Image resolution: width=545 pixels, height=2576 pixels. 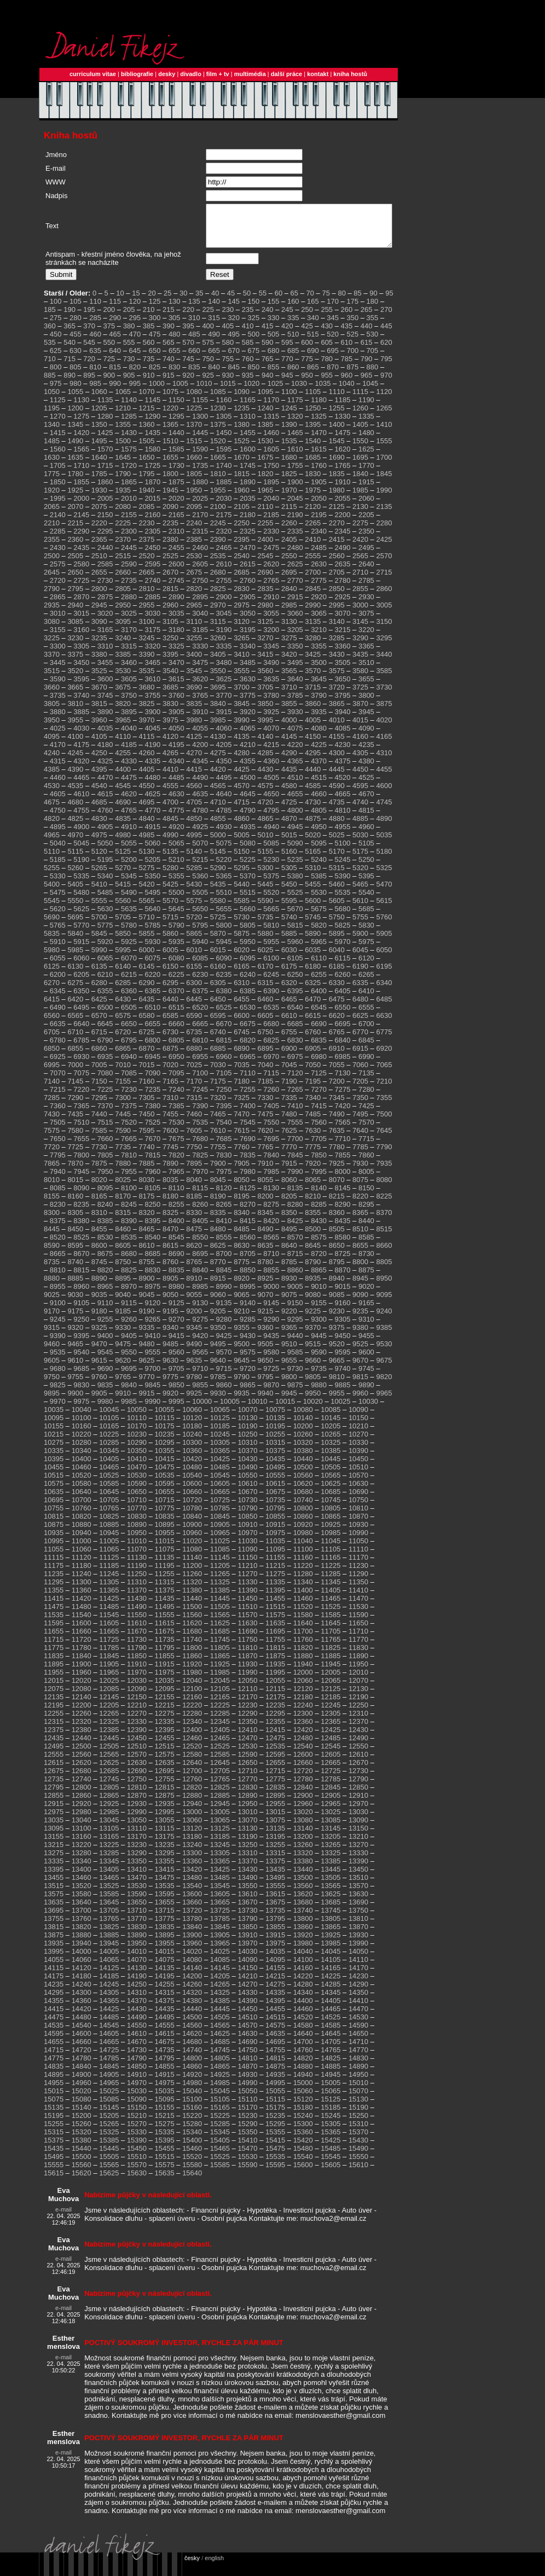 I want to click on 5265, so click(x=99, y=876).